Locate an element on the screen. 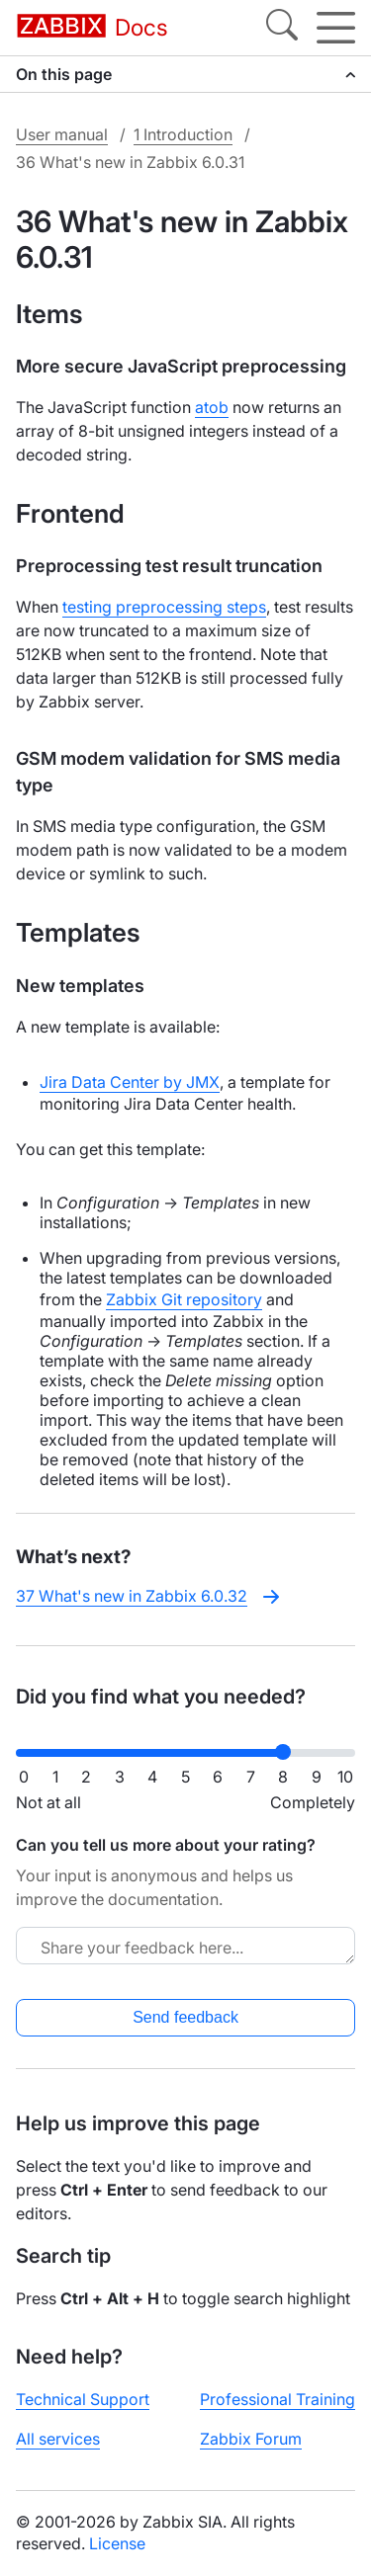  Send feedback is located at coordinates (185, 2017).